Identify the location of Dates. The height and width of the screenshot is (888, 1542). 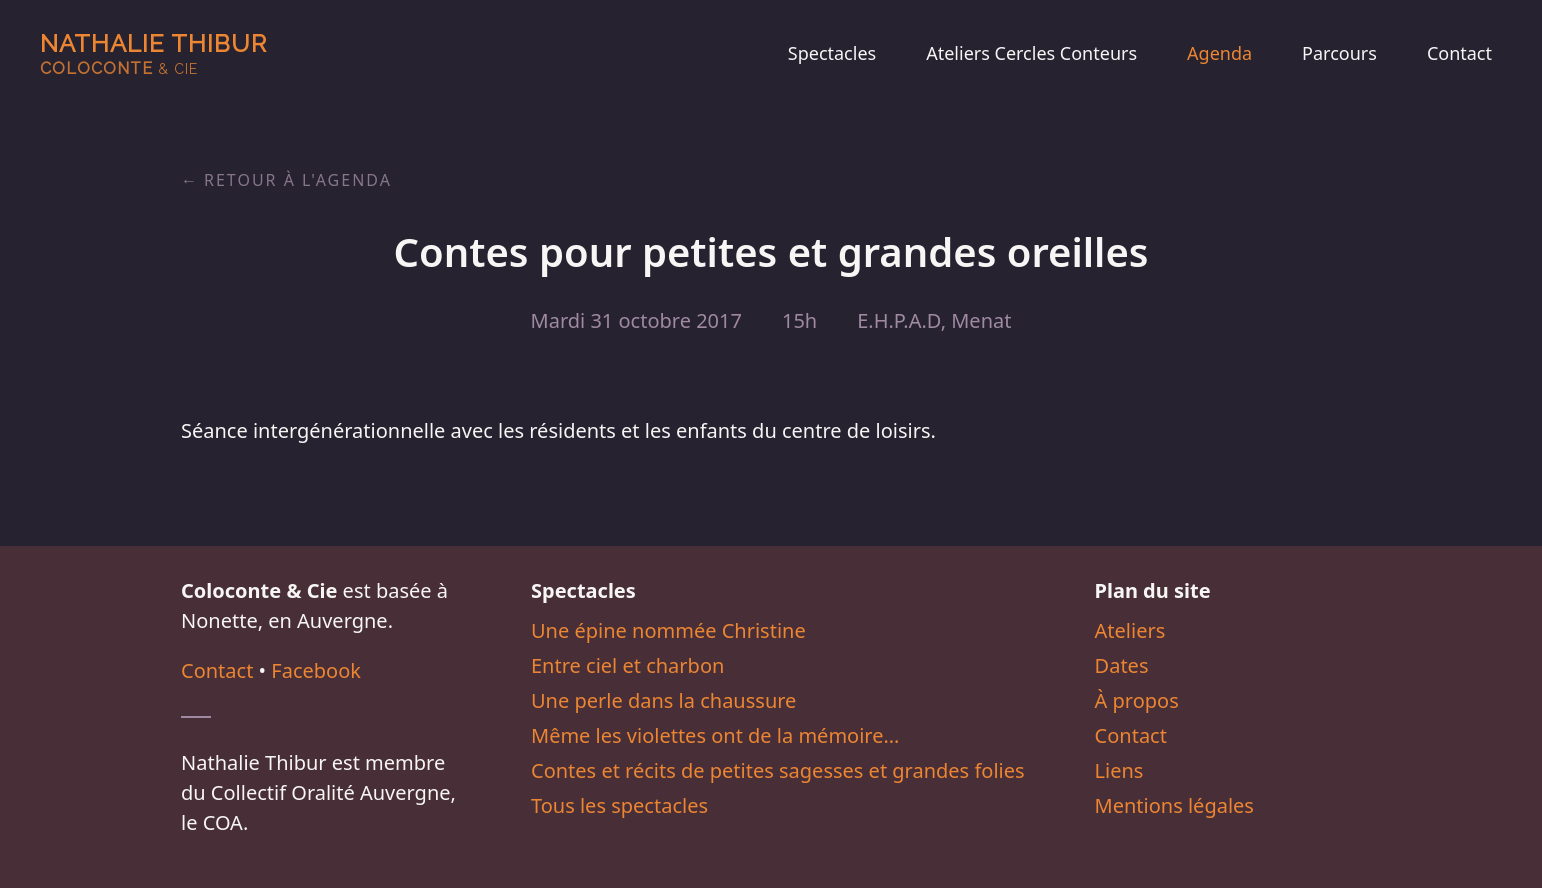
(1122, 665).